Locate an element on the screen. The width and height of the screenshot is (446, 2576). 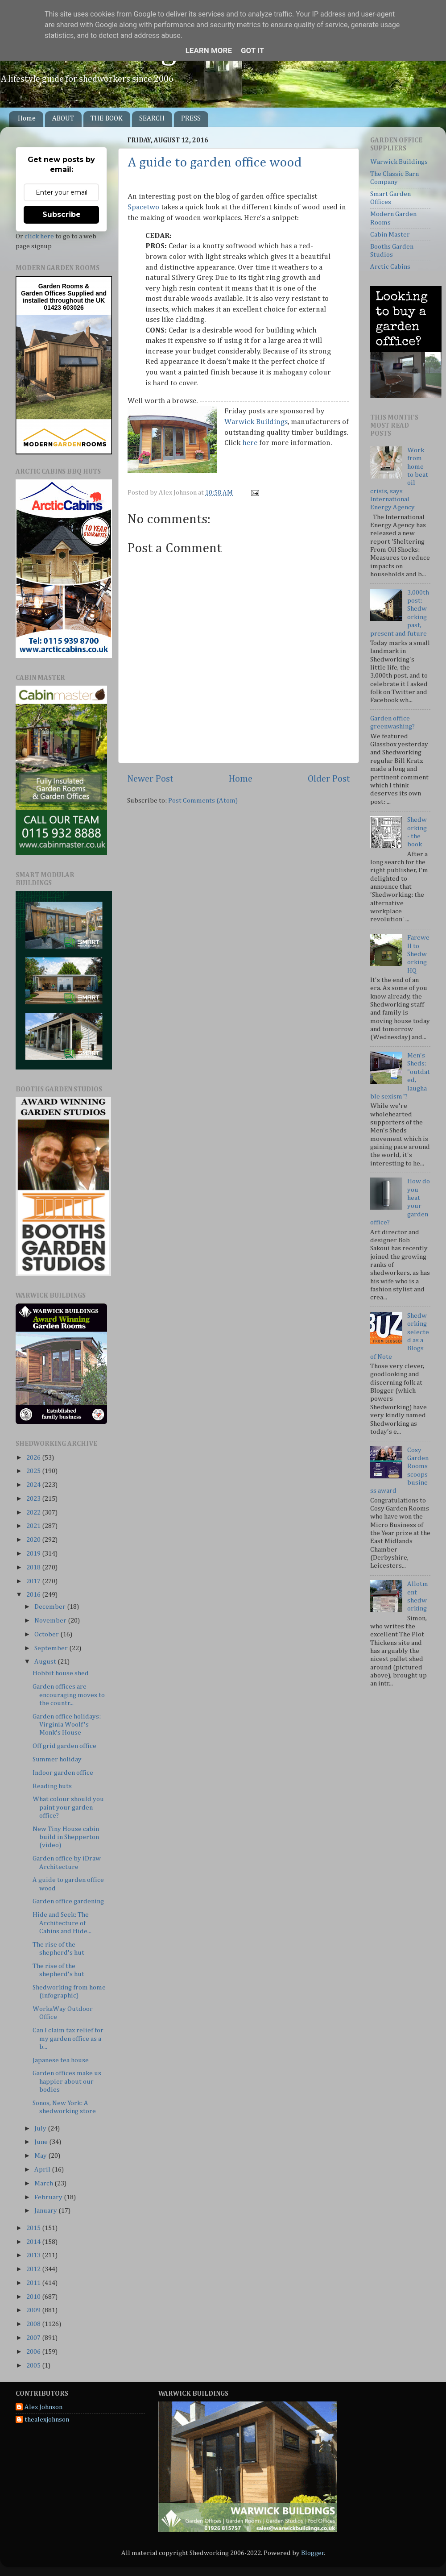
Blogger is located at coordinates (312, 2553).